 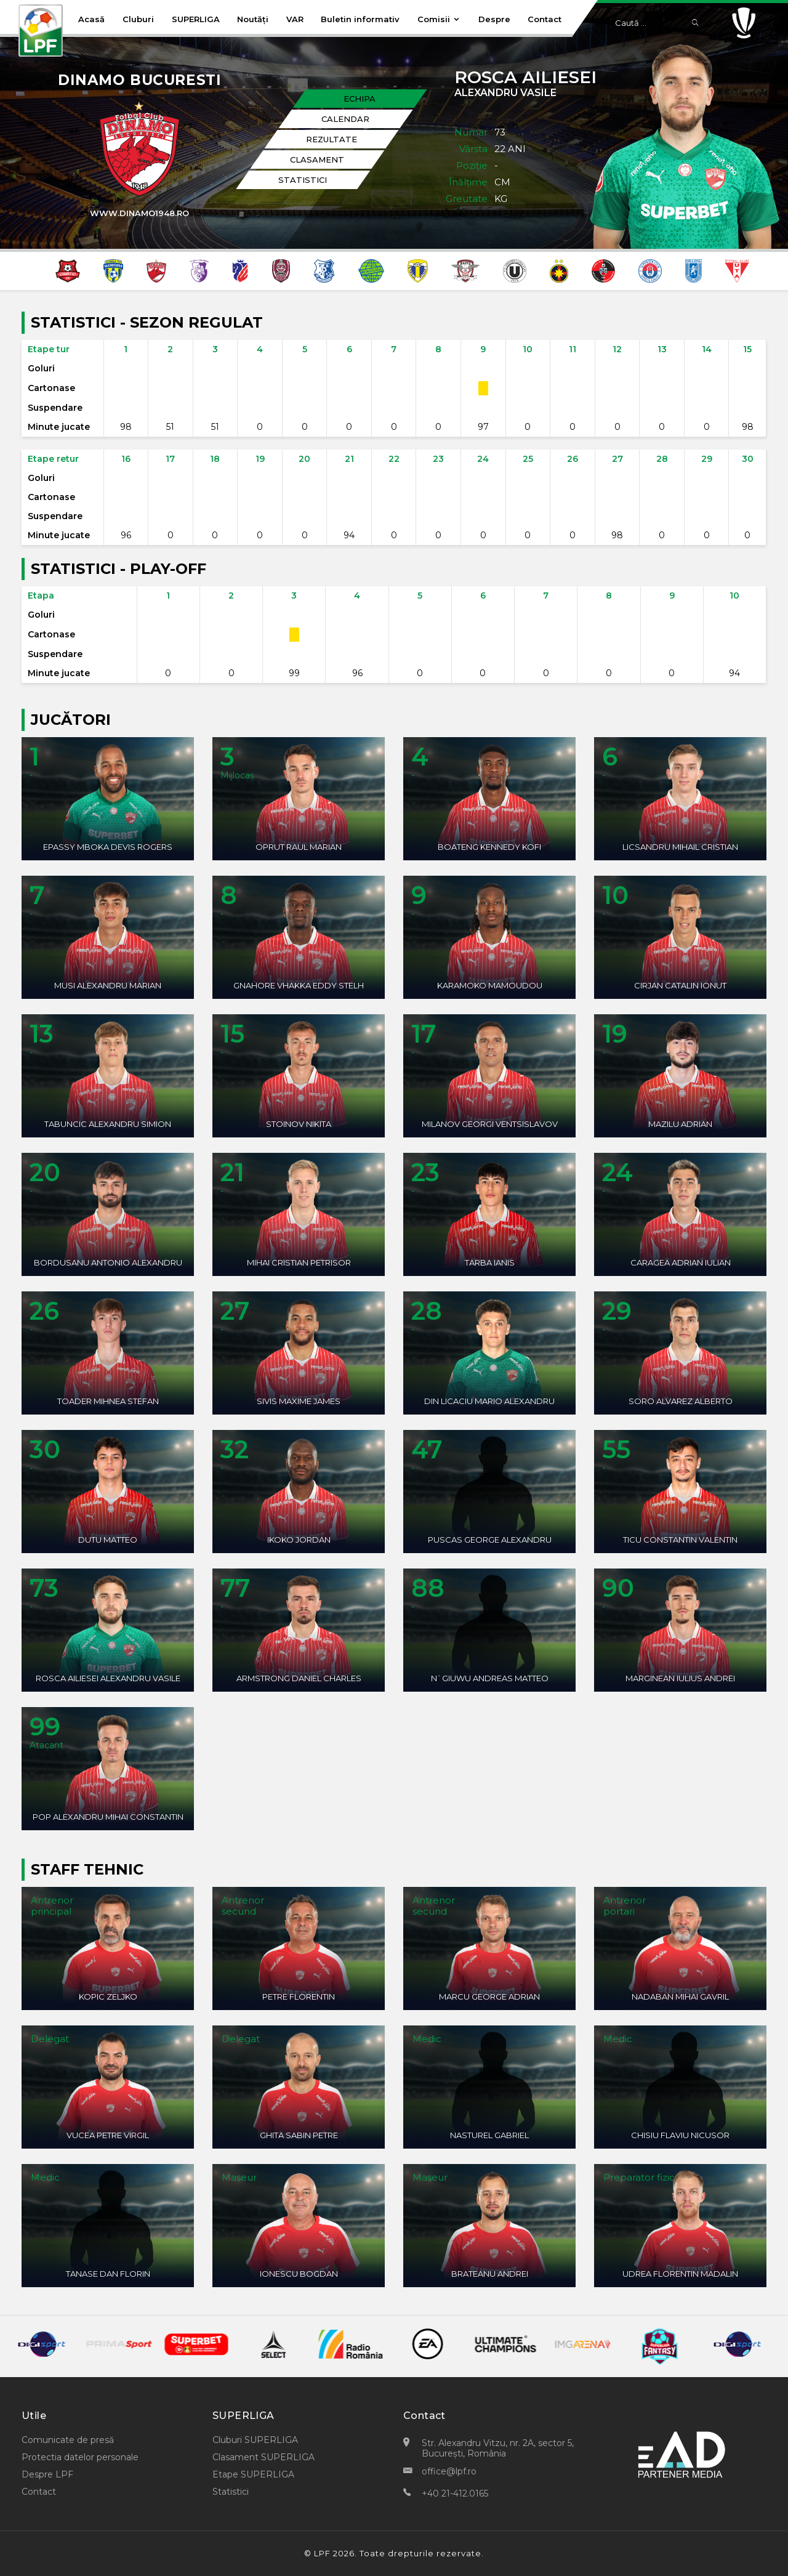 What do you see at coordinates (138, 19) in the screenshot?
I see `Cluburi` at bounding box center [138, 19].